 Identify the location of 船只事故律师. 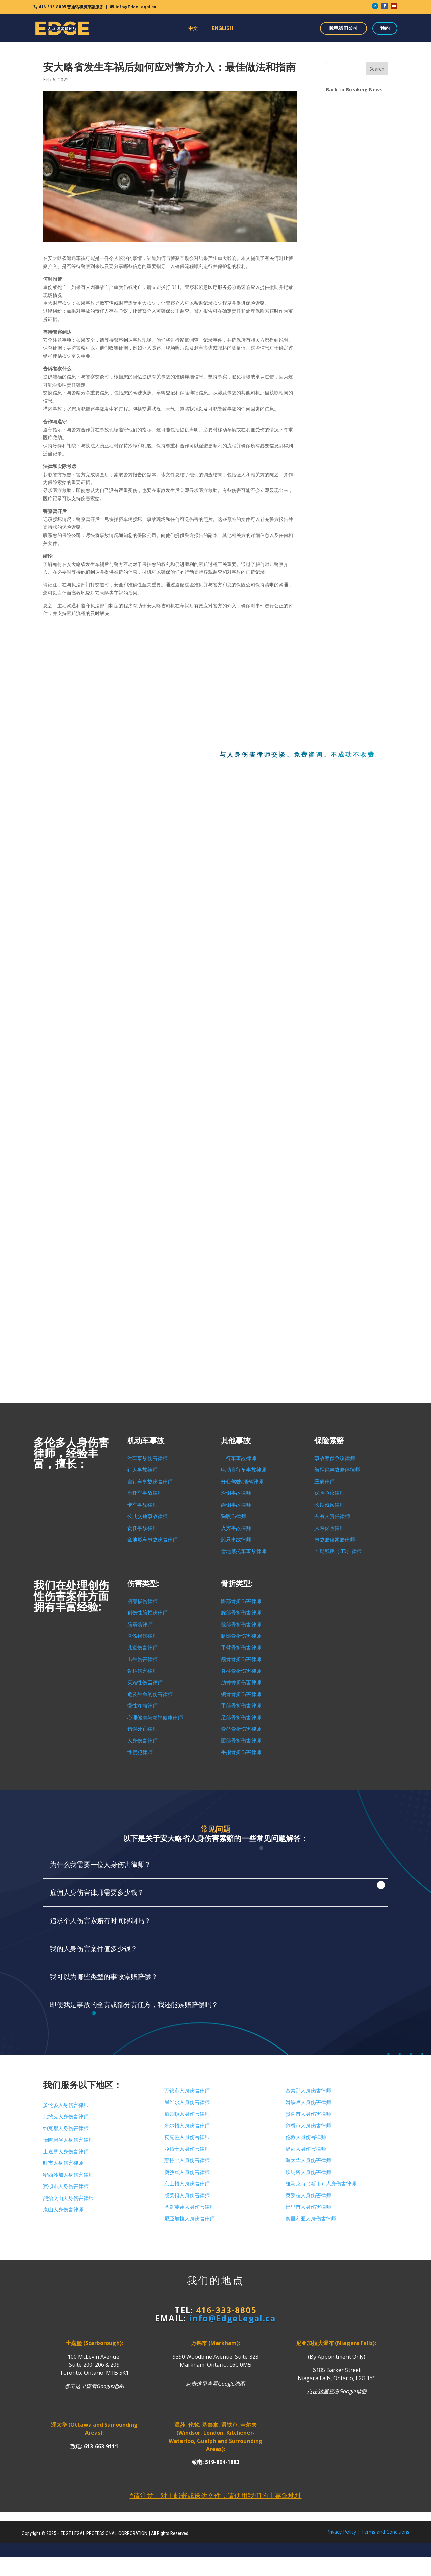
(236, 1540).